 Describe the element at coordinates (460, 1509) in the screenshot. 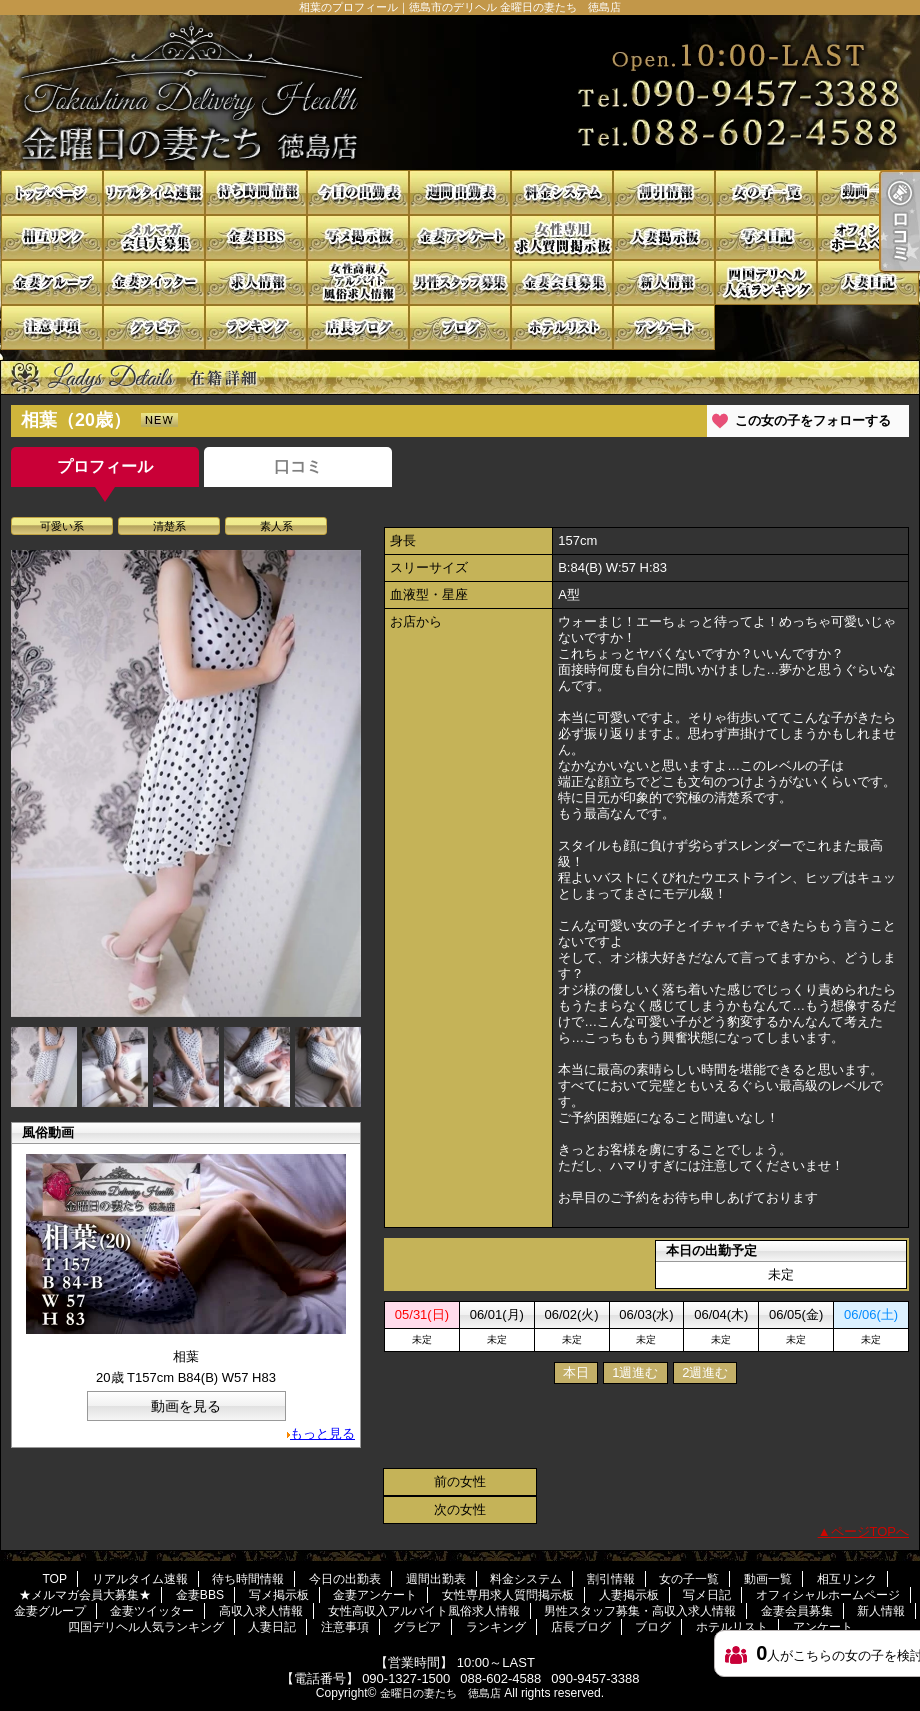

I see `次の女性` at that location.